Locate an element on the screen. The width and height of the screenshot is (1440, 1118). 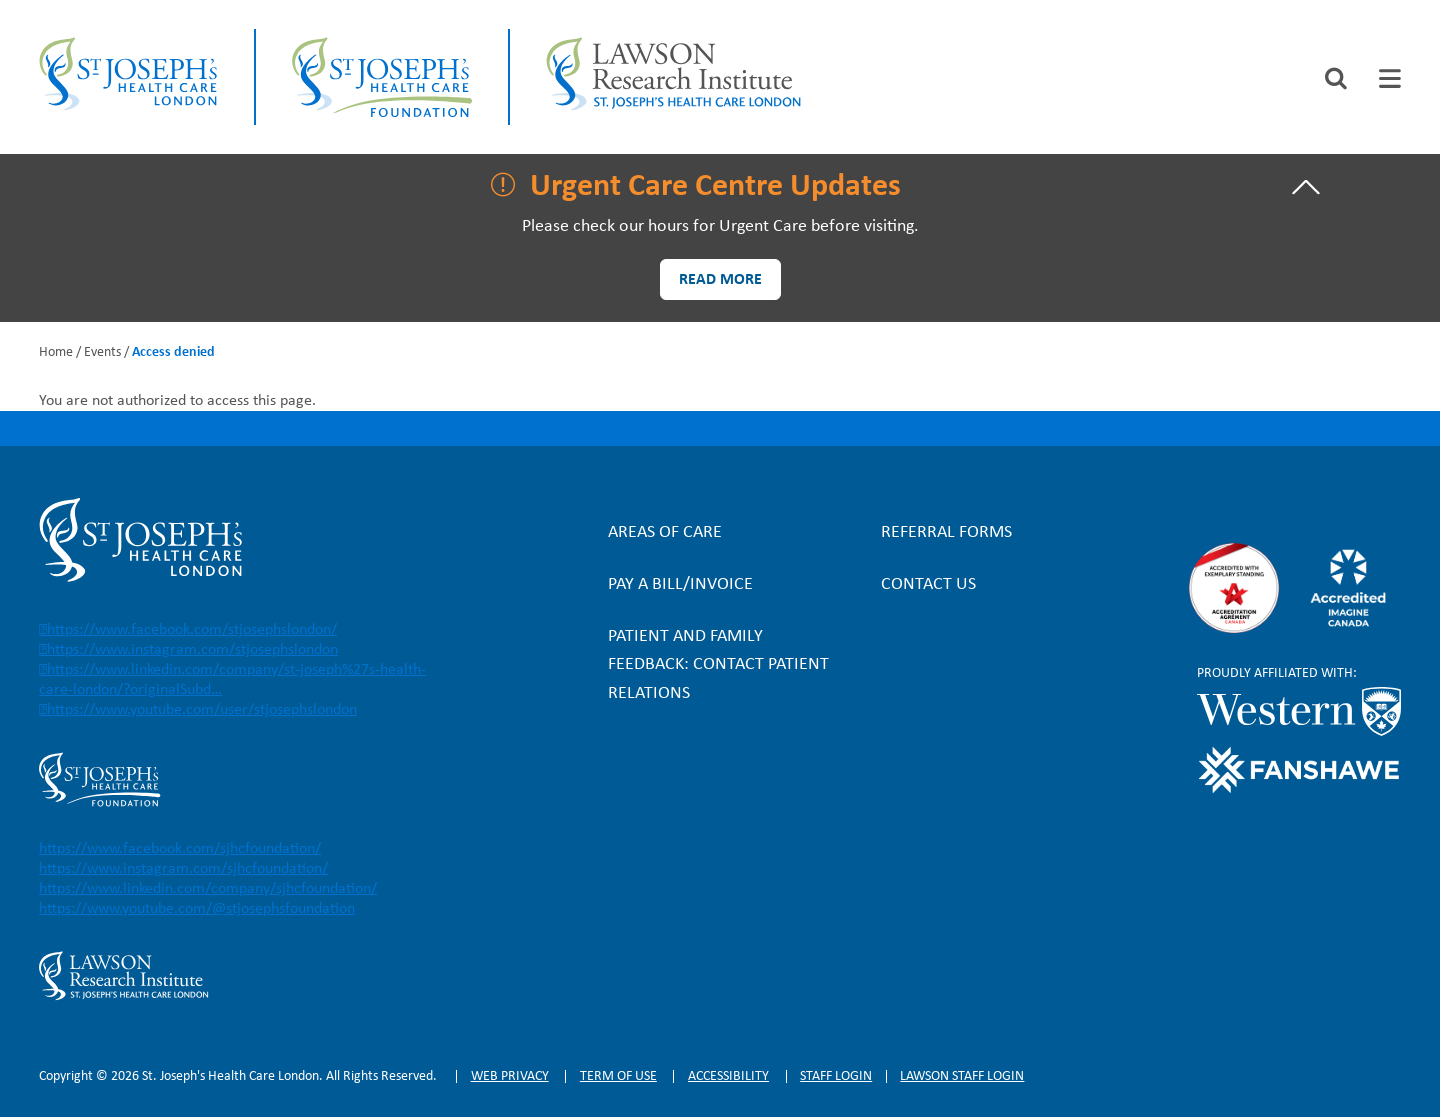
https://www.facebook.com/sjhcfoundation/ is located at coordinates (180, 849).